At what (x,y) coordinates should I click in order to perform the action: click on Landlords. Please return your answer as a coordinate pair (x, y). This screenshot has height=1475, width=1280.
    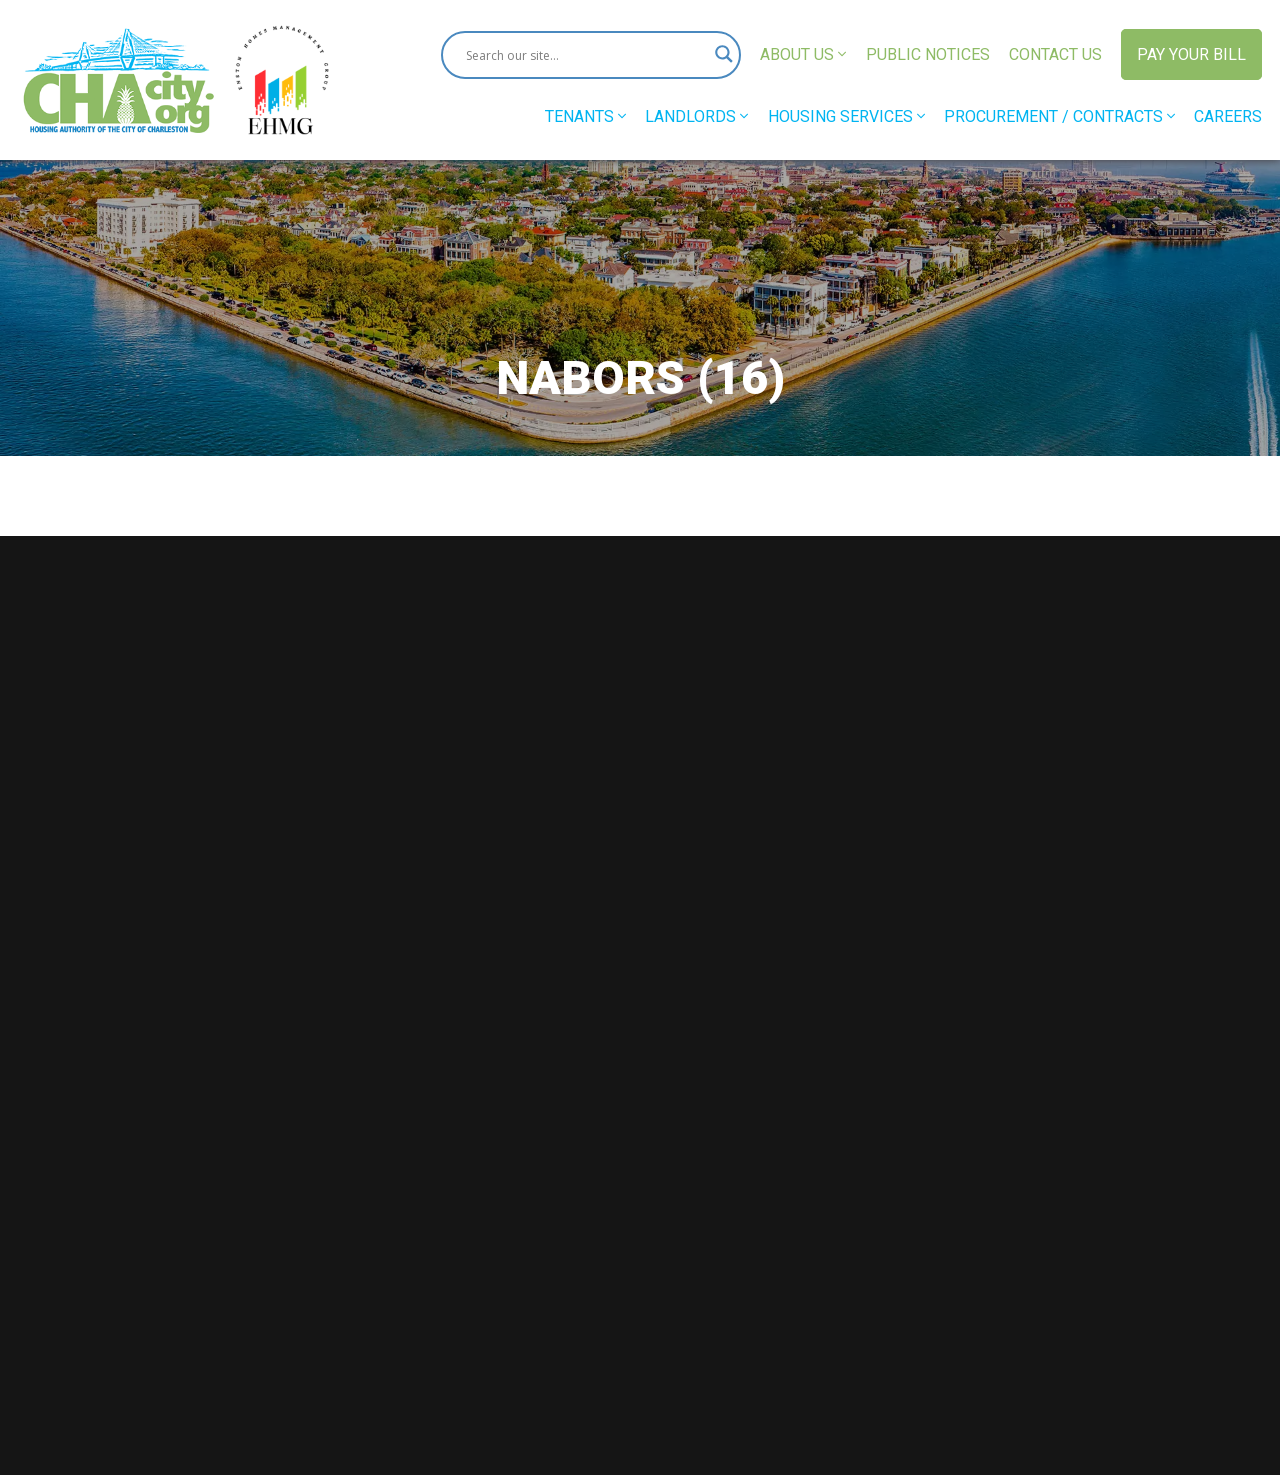
    Looking at the image, I should click on (696, 116).